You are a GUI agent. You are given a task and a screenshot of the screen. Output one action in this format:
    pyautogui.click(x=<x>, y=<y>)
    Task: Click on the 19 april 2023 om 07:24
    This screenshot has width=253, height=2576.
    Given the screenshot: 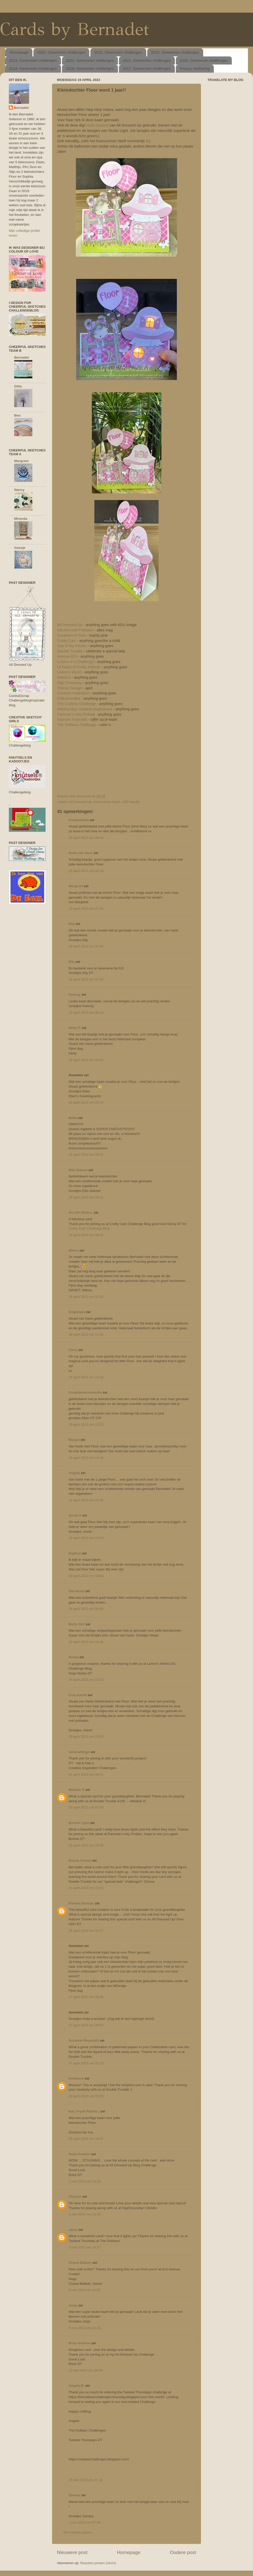 What is the action you would take?
    pyautogui.click(x=86, y=908)
    